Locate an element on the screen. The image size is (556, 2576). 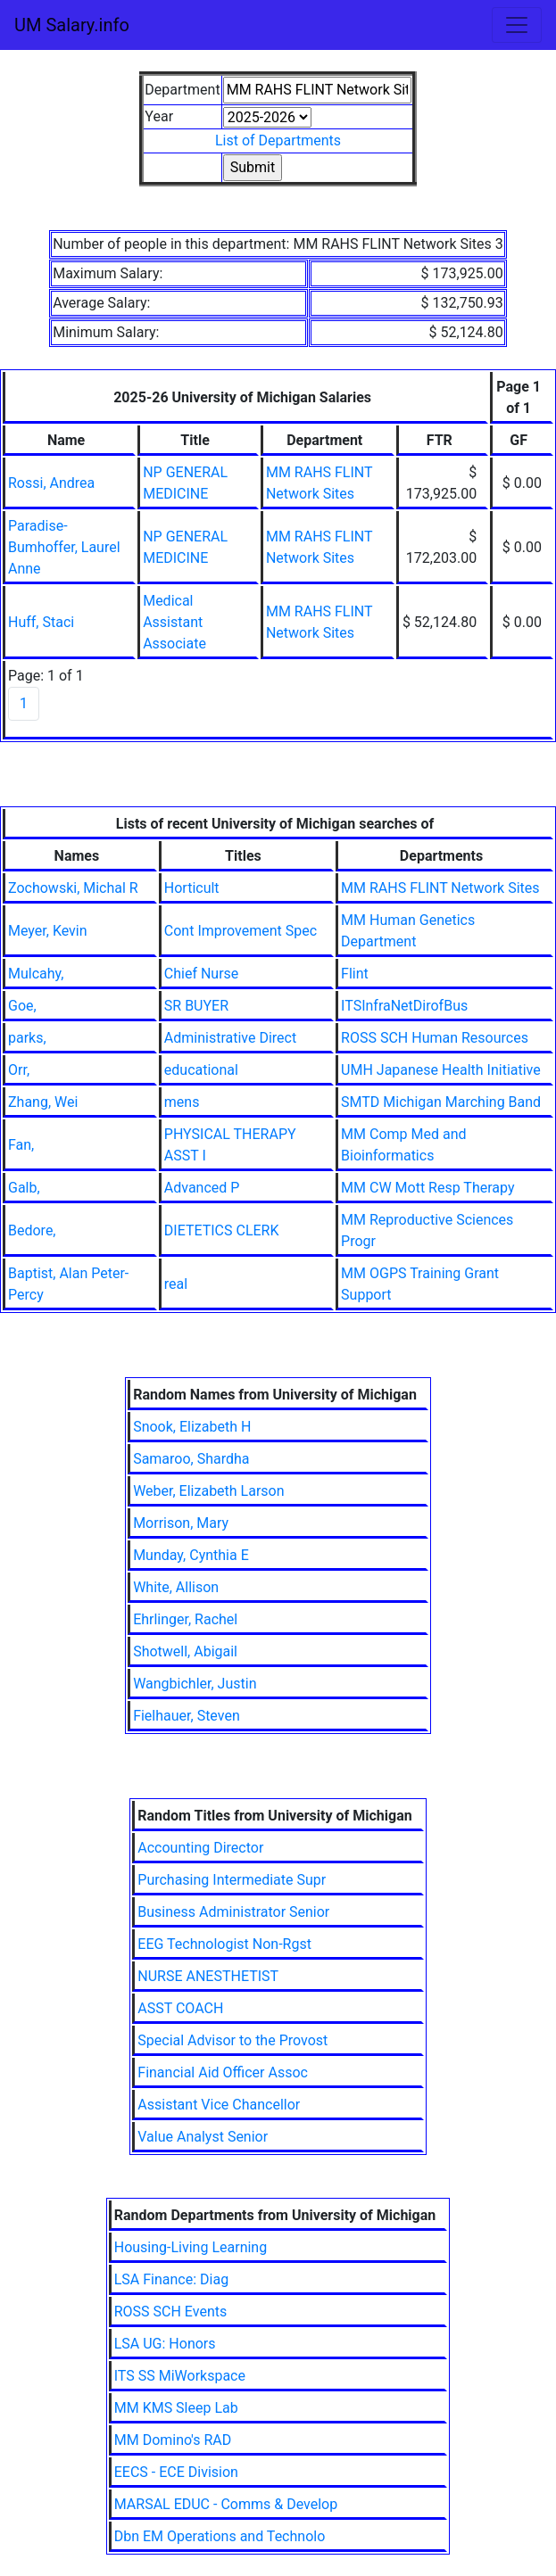
MARSAL EDUC - Comms & Develop is located at coordinates (225, 2504).